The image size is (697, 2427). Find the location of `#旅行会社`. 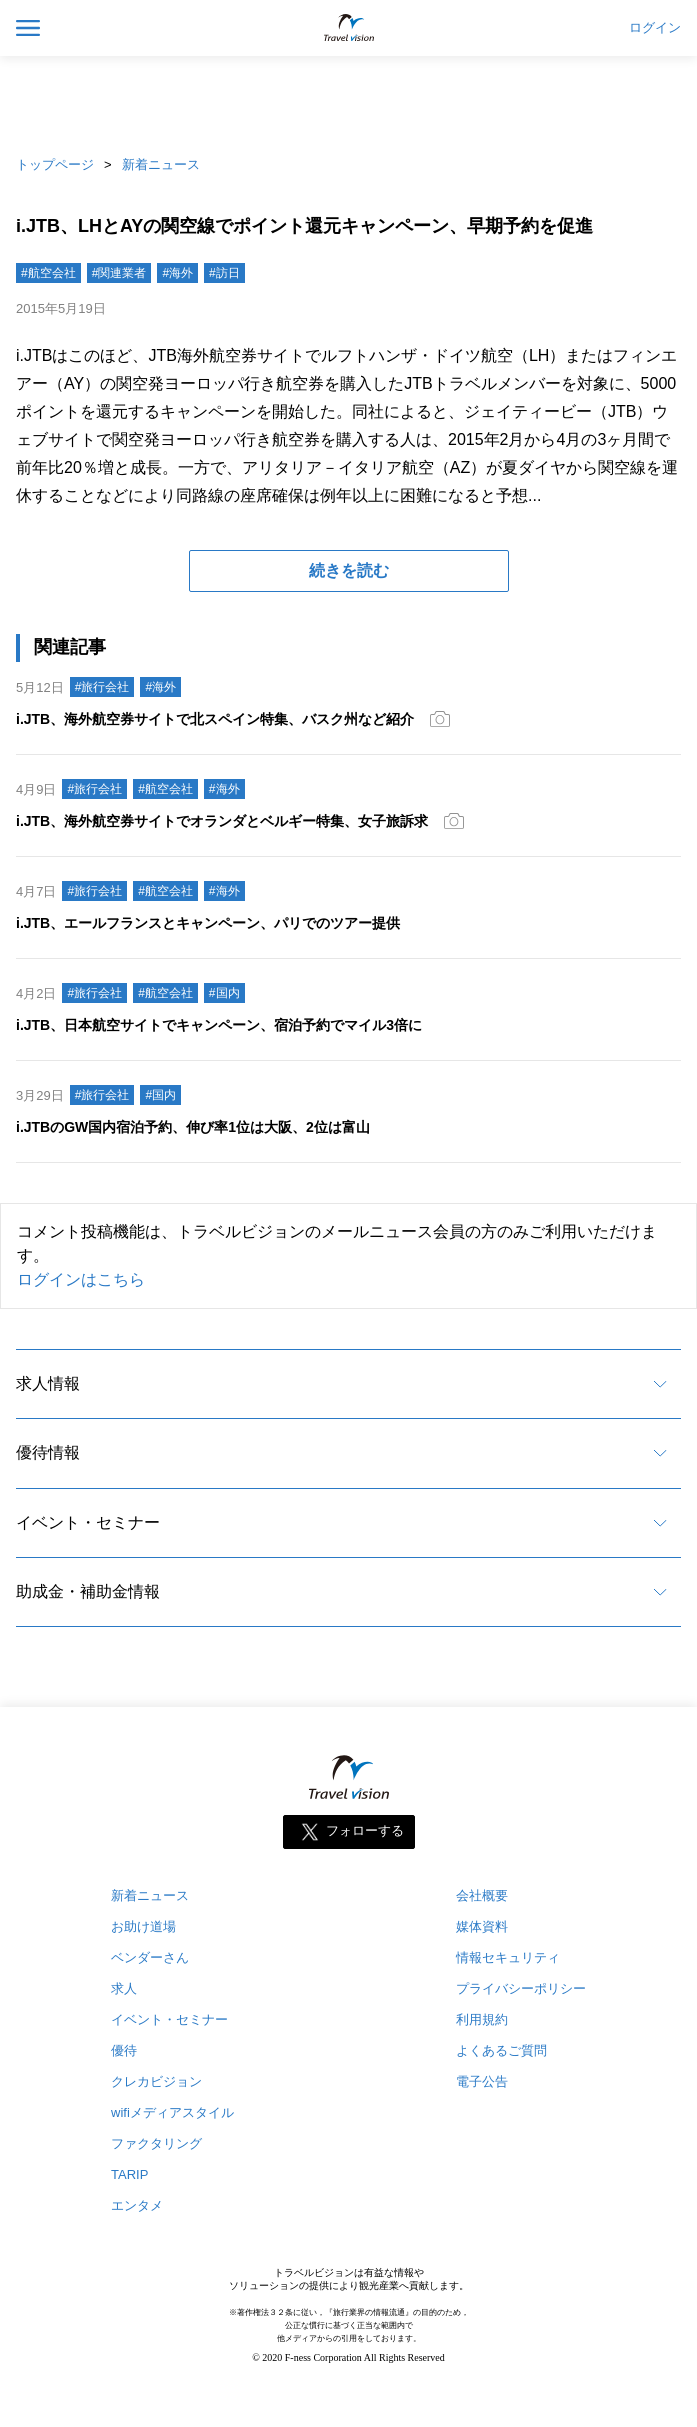

#旅行会社 is located at coordinates (102, 687).